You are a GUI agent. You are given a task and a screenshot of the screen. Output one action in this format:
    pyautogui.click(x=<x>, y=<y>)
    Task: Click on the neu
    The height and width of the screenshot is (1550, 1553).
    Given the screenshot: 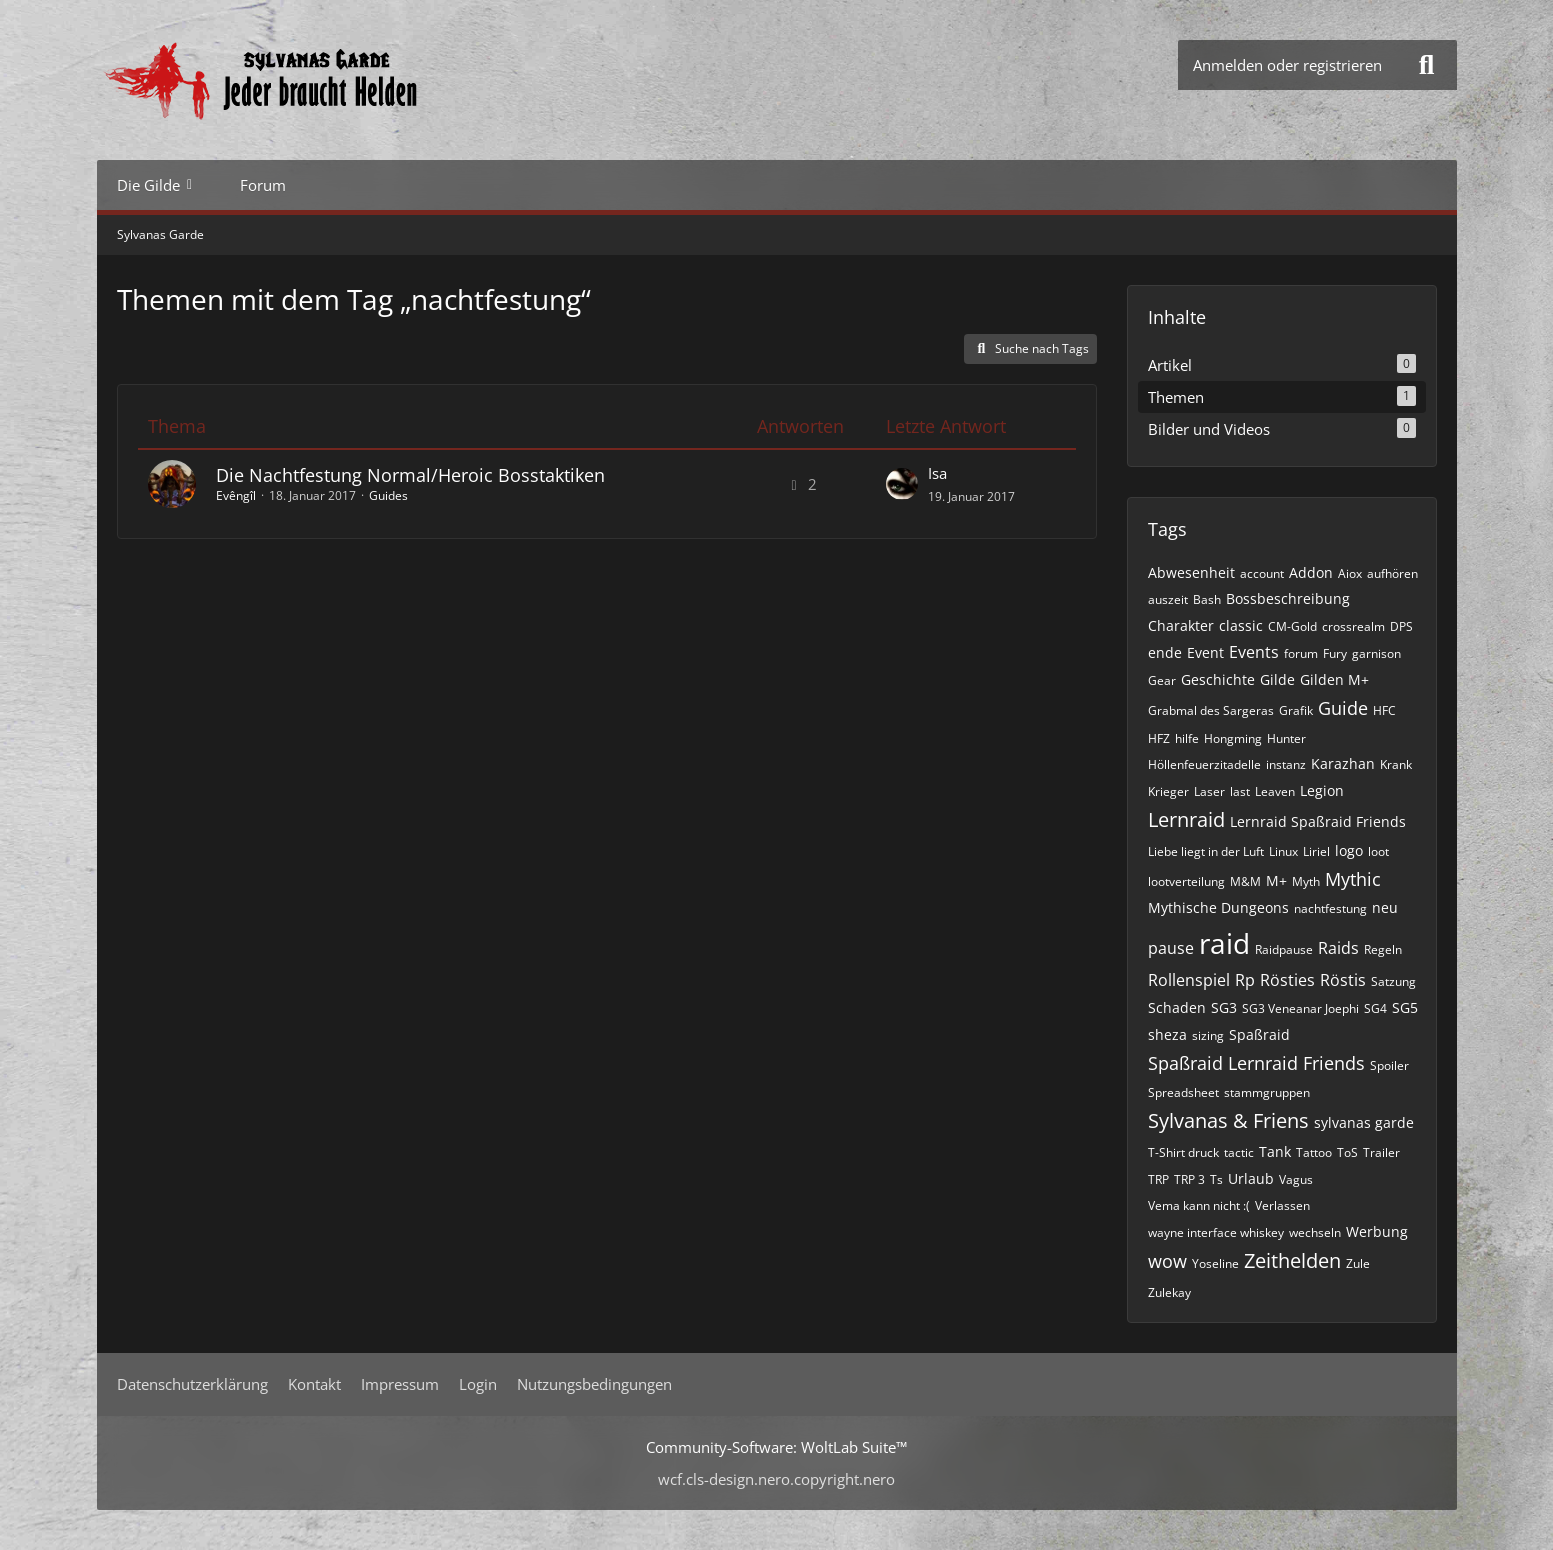 What is the action you would take?
    pyautogui.click(x=1385, y=907)
    